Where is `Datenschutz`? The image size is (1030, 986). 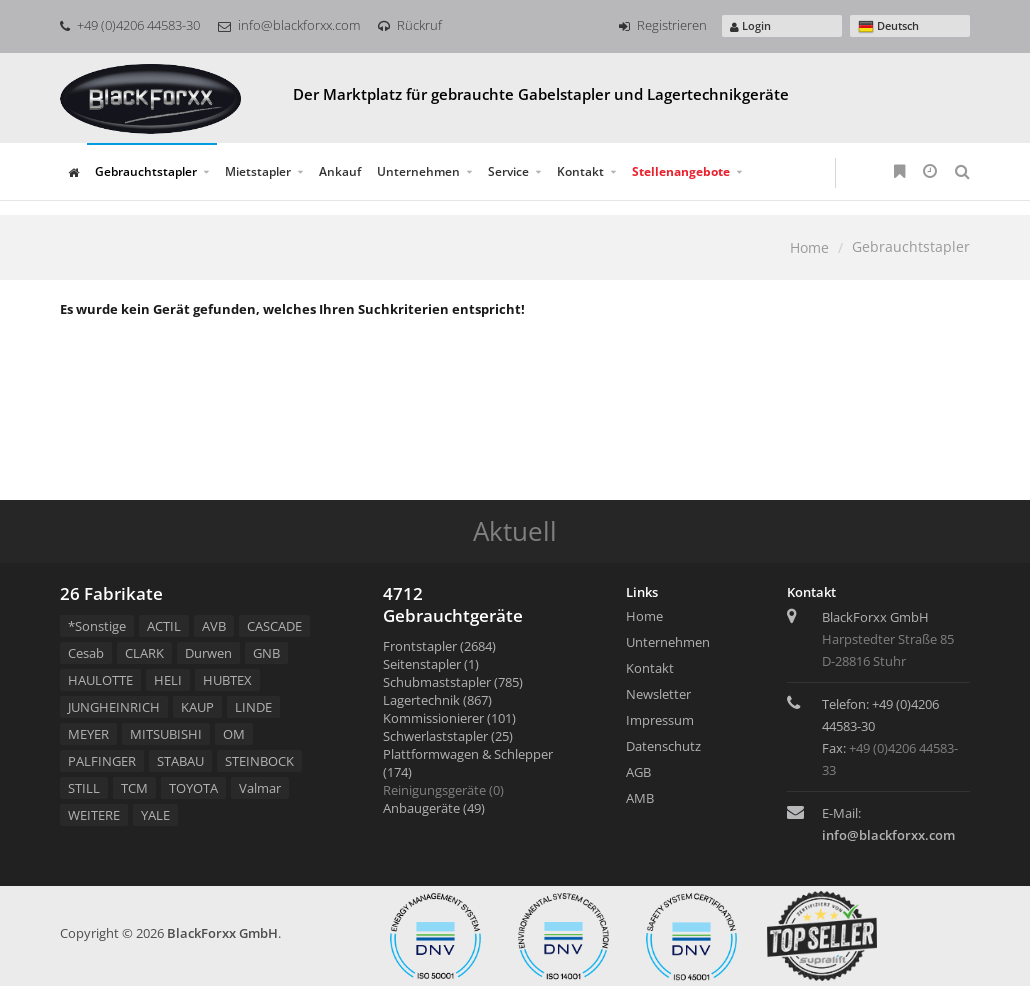
Datenschutz is located at coordinates (663, 746).